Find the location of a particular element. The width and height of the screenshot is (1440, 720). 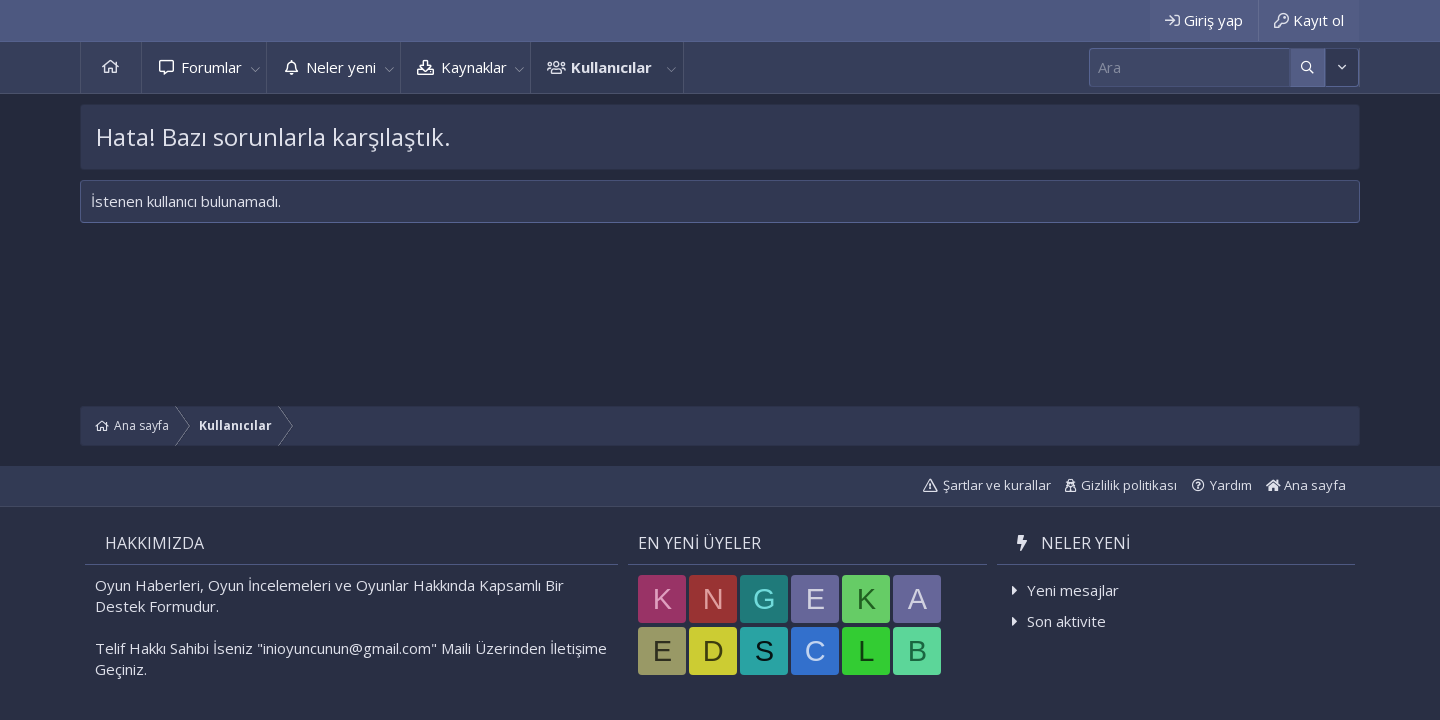

Yardım is located at coordinates (1231, 485).